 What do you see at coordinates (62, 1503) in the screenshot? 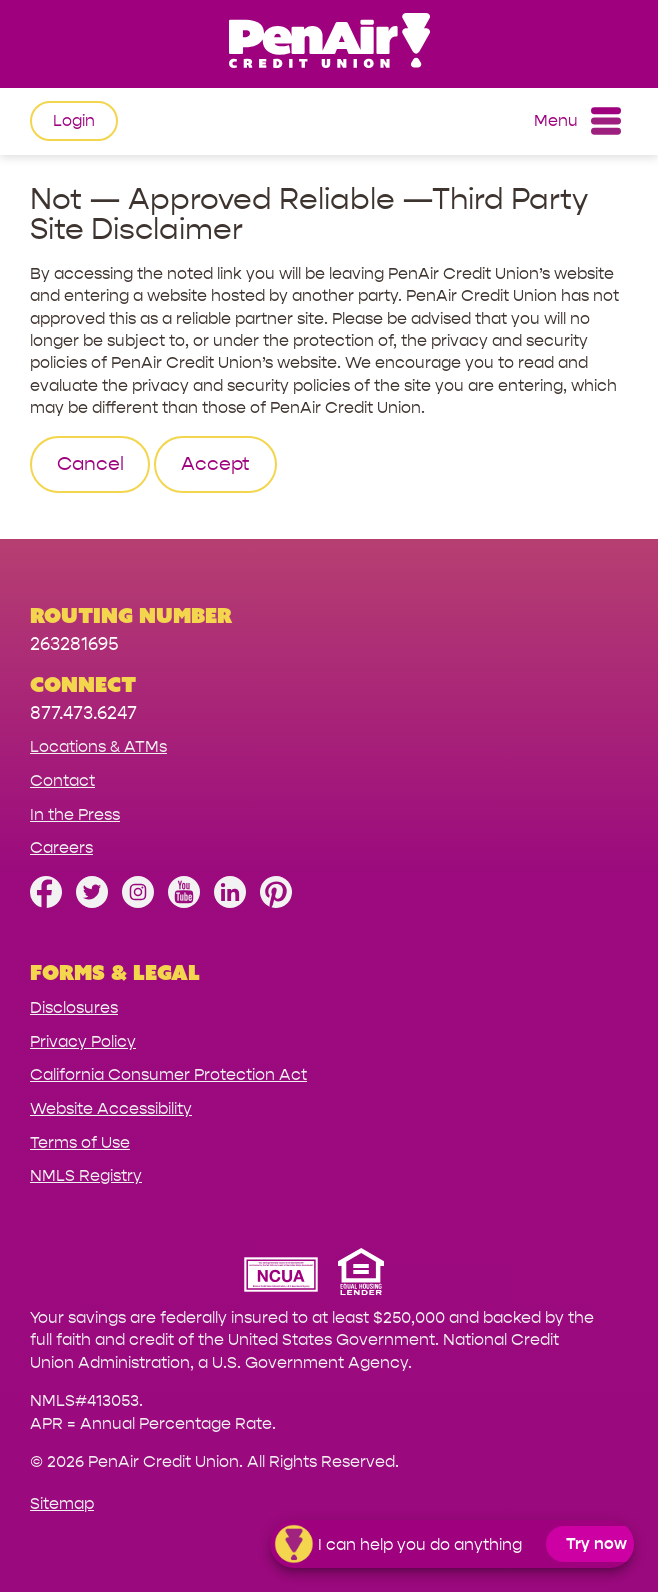
I see `Sitemap` at bounding box center [62, 1503].